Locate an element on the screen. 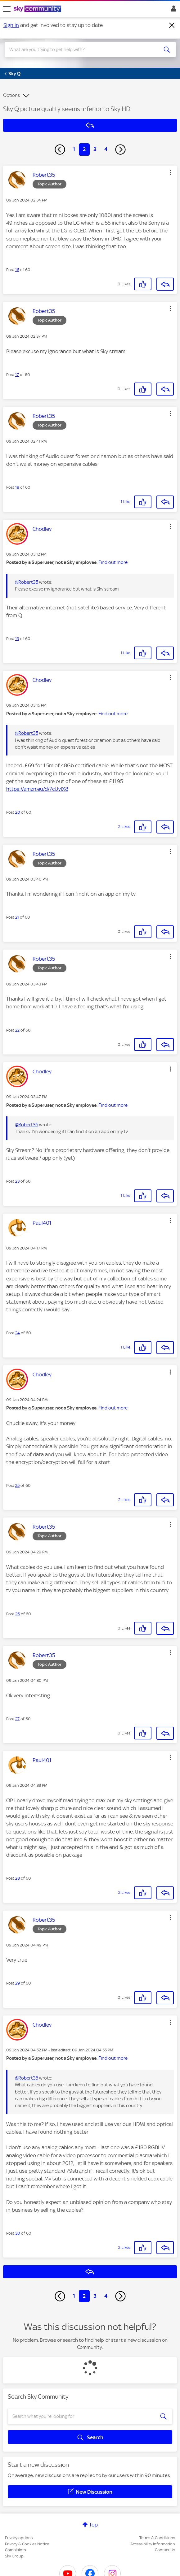 This screenshot has height=2576, width=180. 22 [Post 22 of 60] is located at coordinates (17, 1030).